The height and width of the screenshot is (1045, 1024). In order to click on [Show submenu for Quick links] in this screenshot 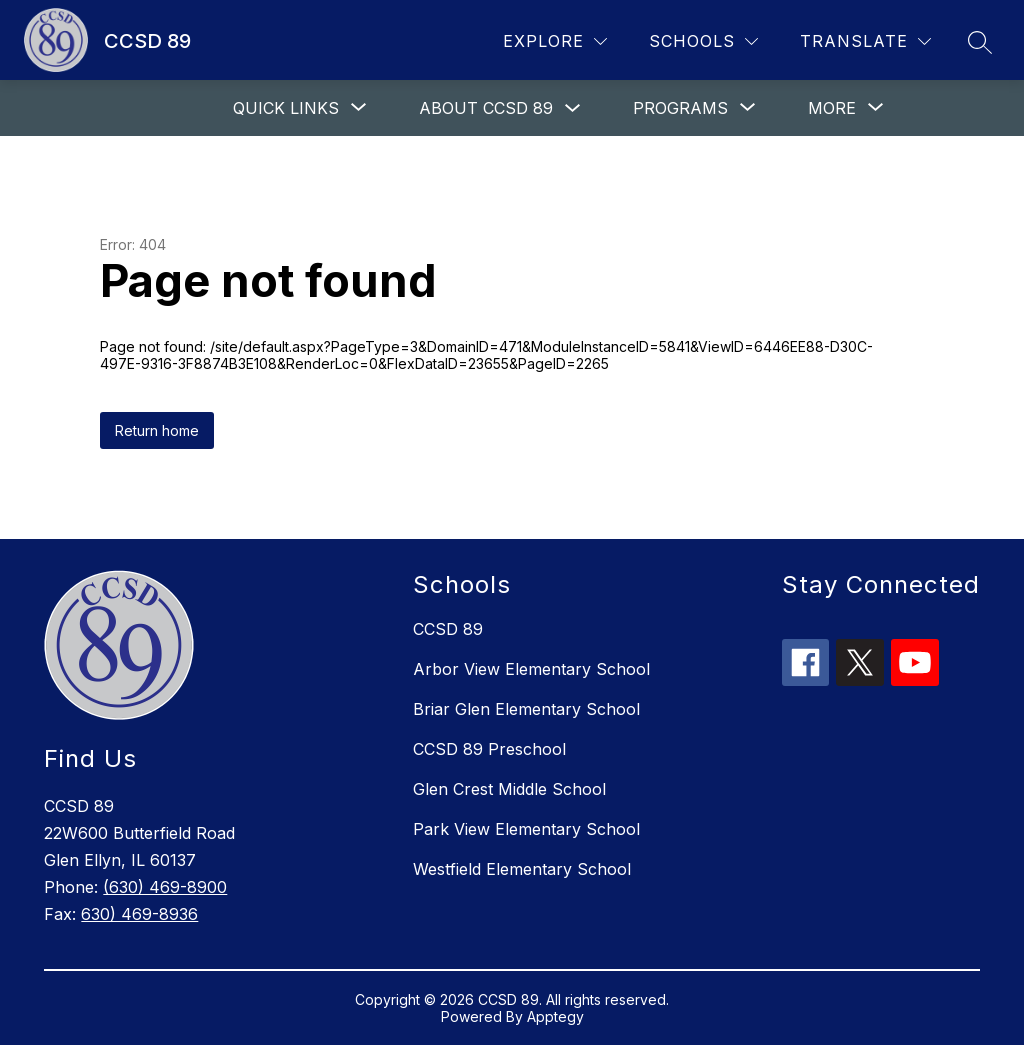, I will do `click(286, 108)`.